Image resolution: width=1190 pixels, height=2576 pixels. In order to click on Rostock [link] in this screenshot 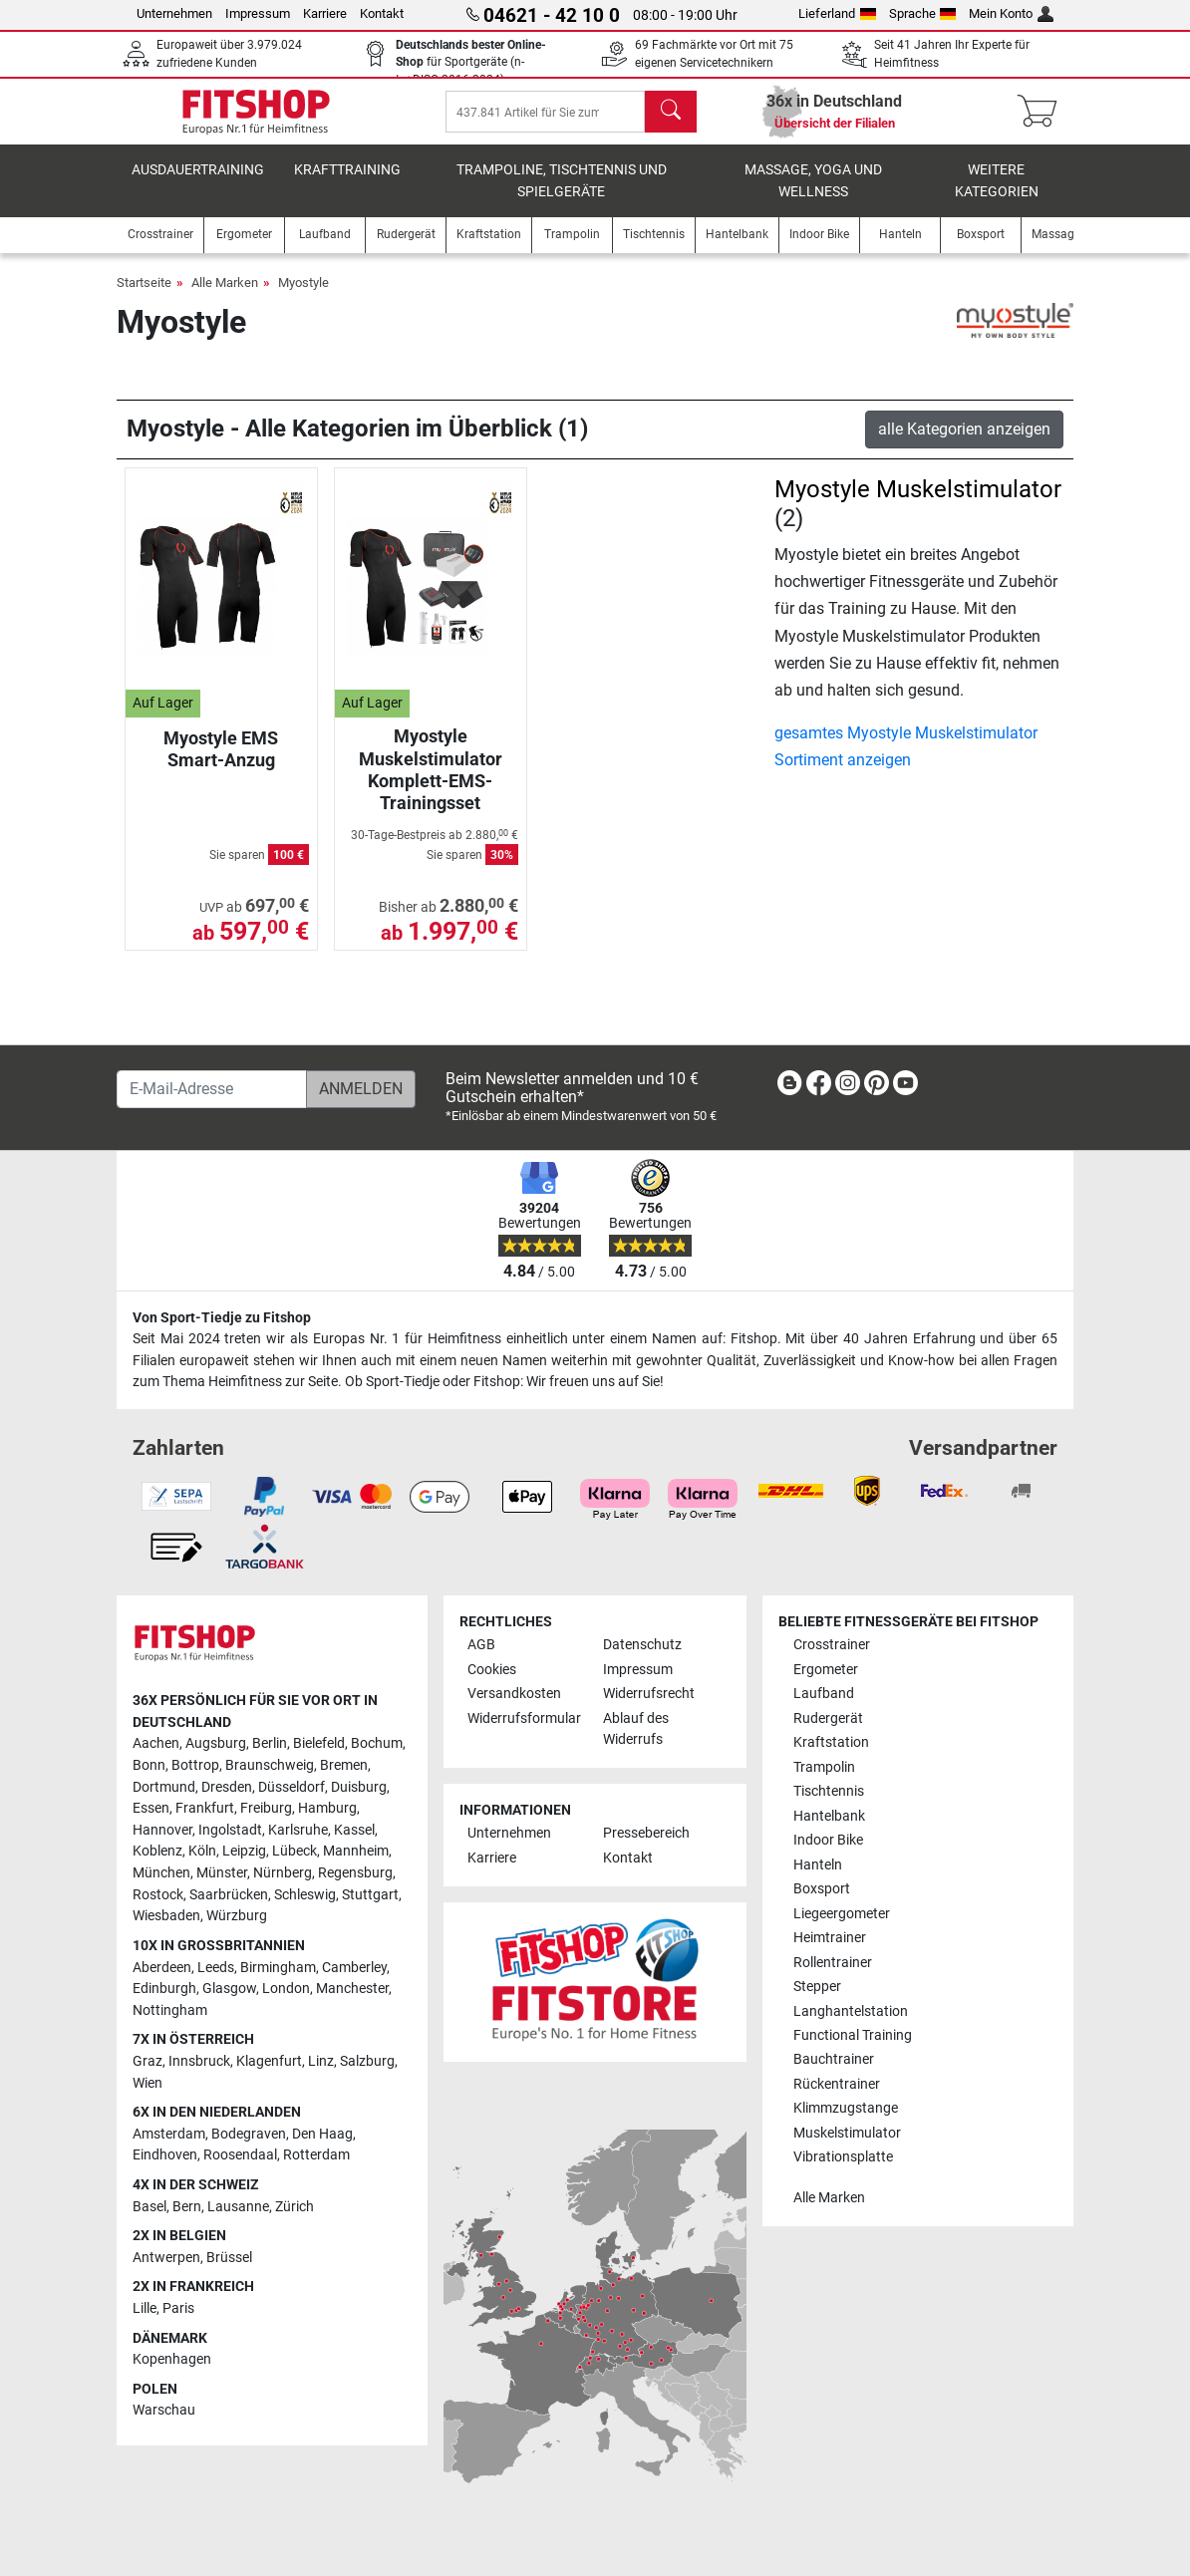, I will do `click(158, 1894)`.